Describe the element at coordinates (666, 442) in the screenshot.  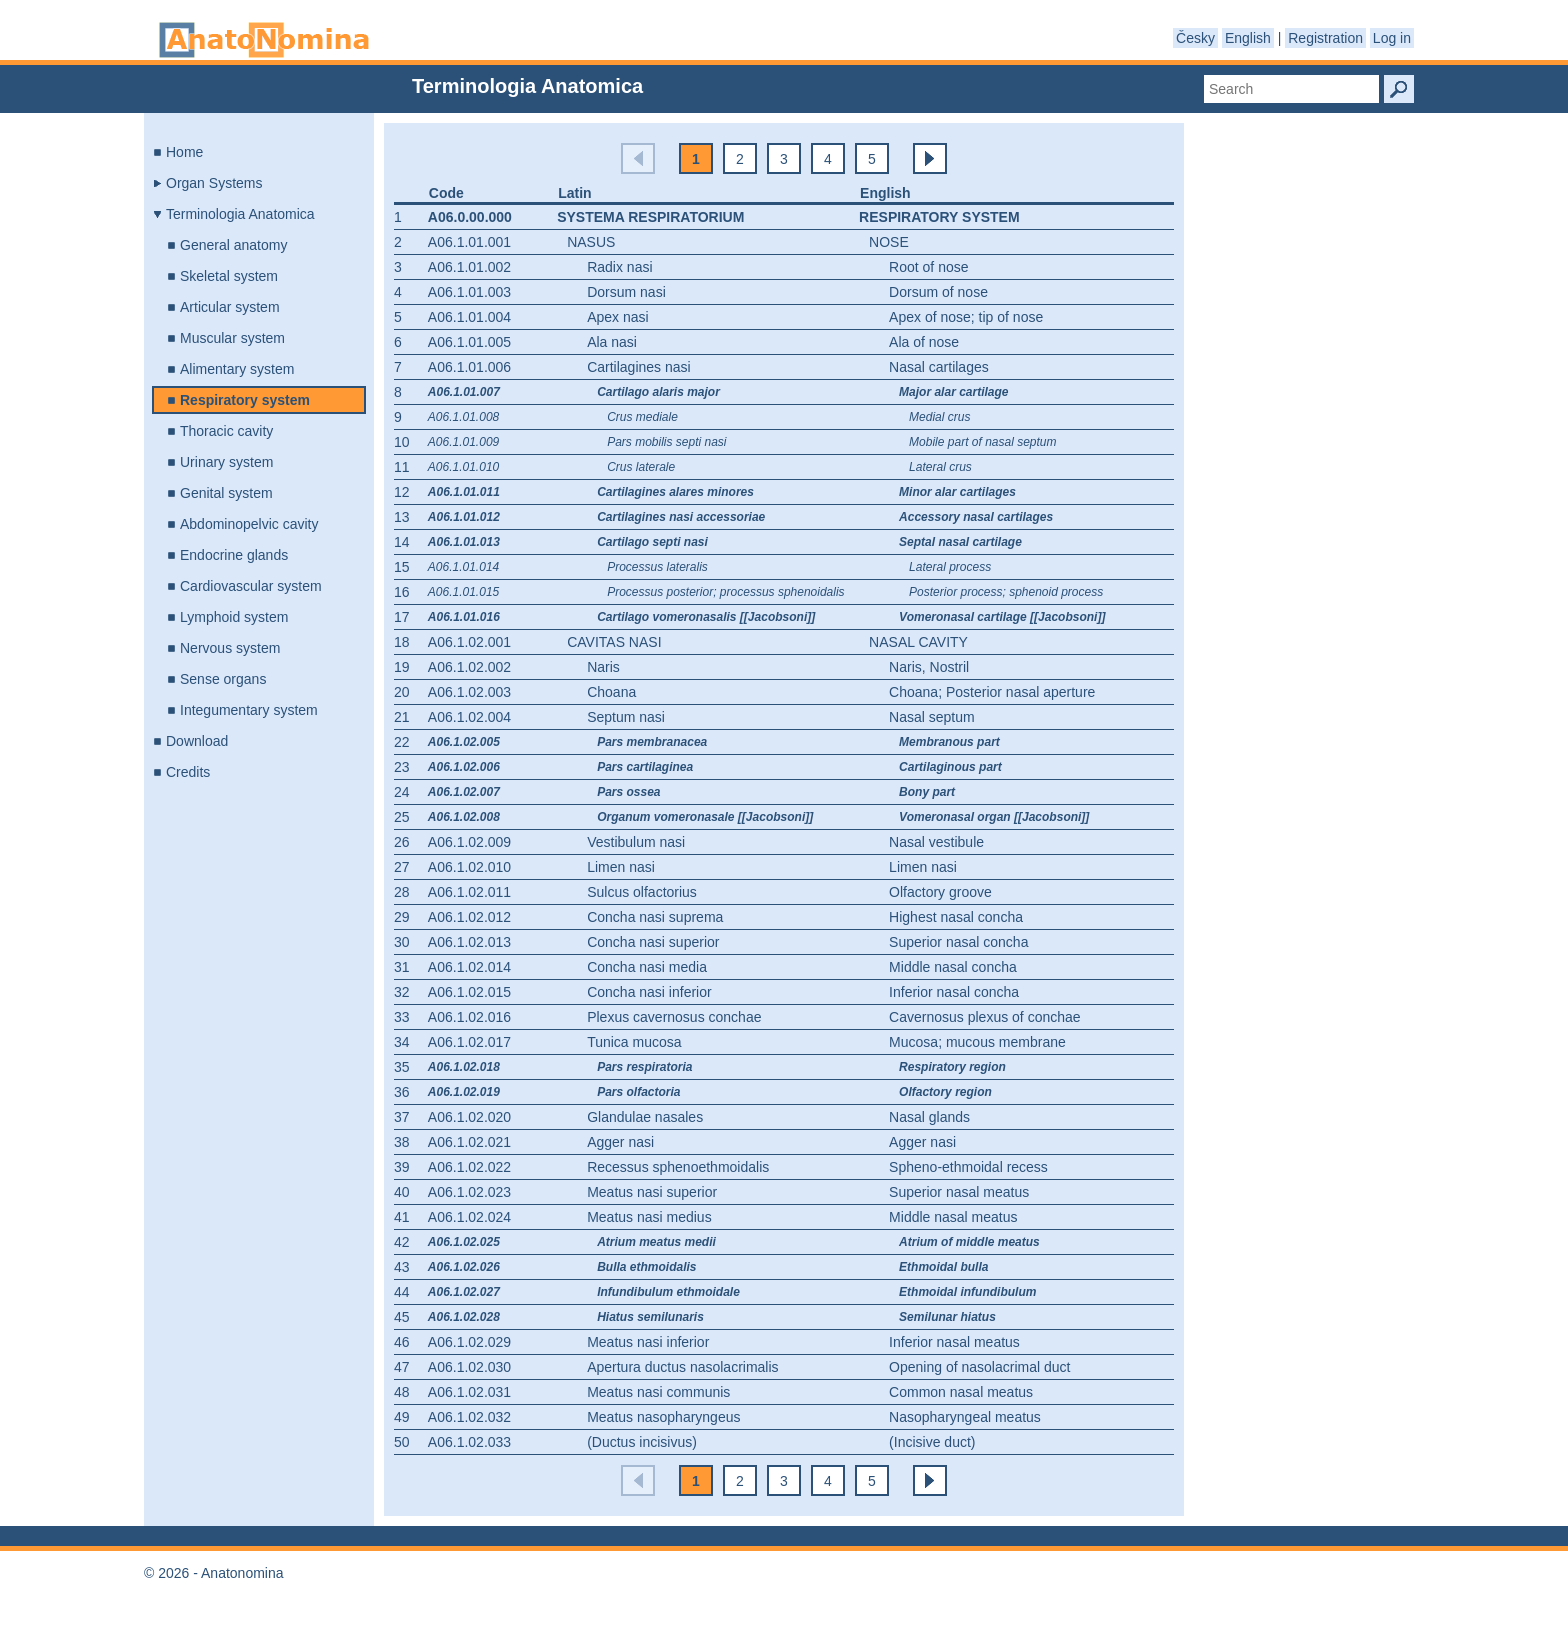
I see `Pars mobilis septi nasi` at that location.